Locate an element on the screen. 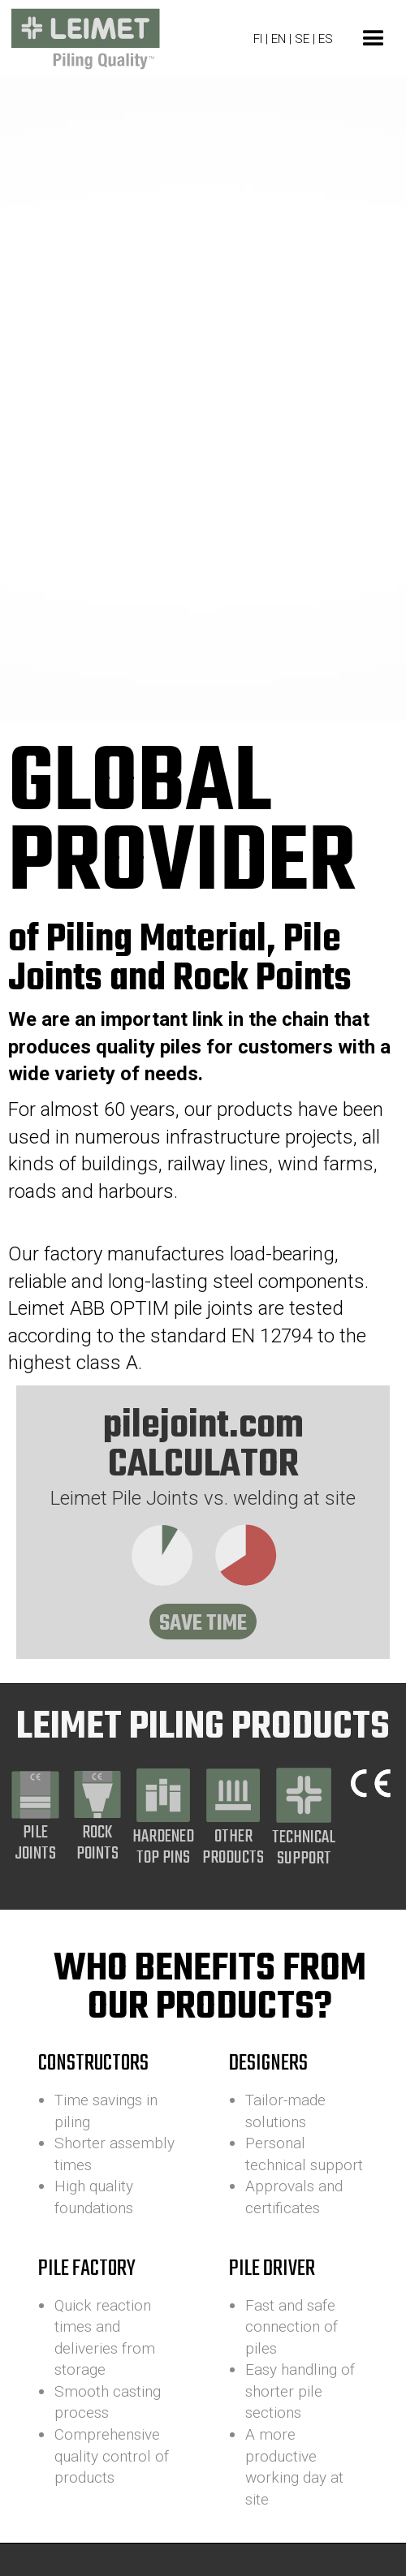 This screenshot has width=406, height=2576. [button] is located at coordinates (373, 39).